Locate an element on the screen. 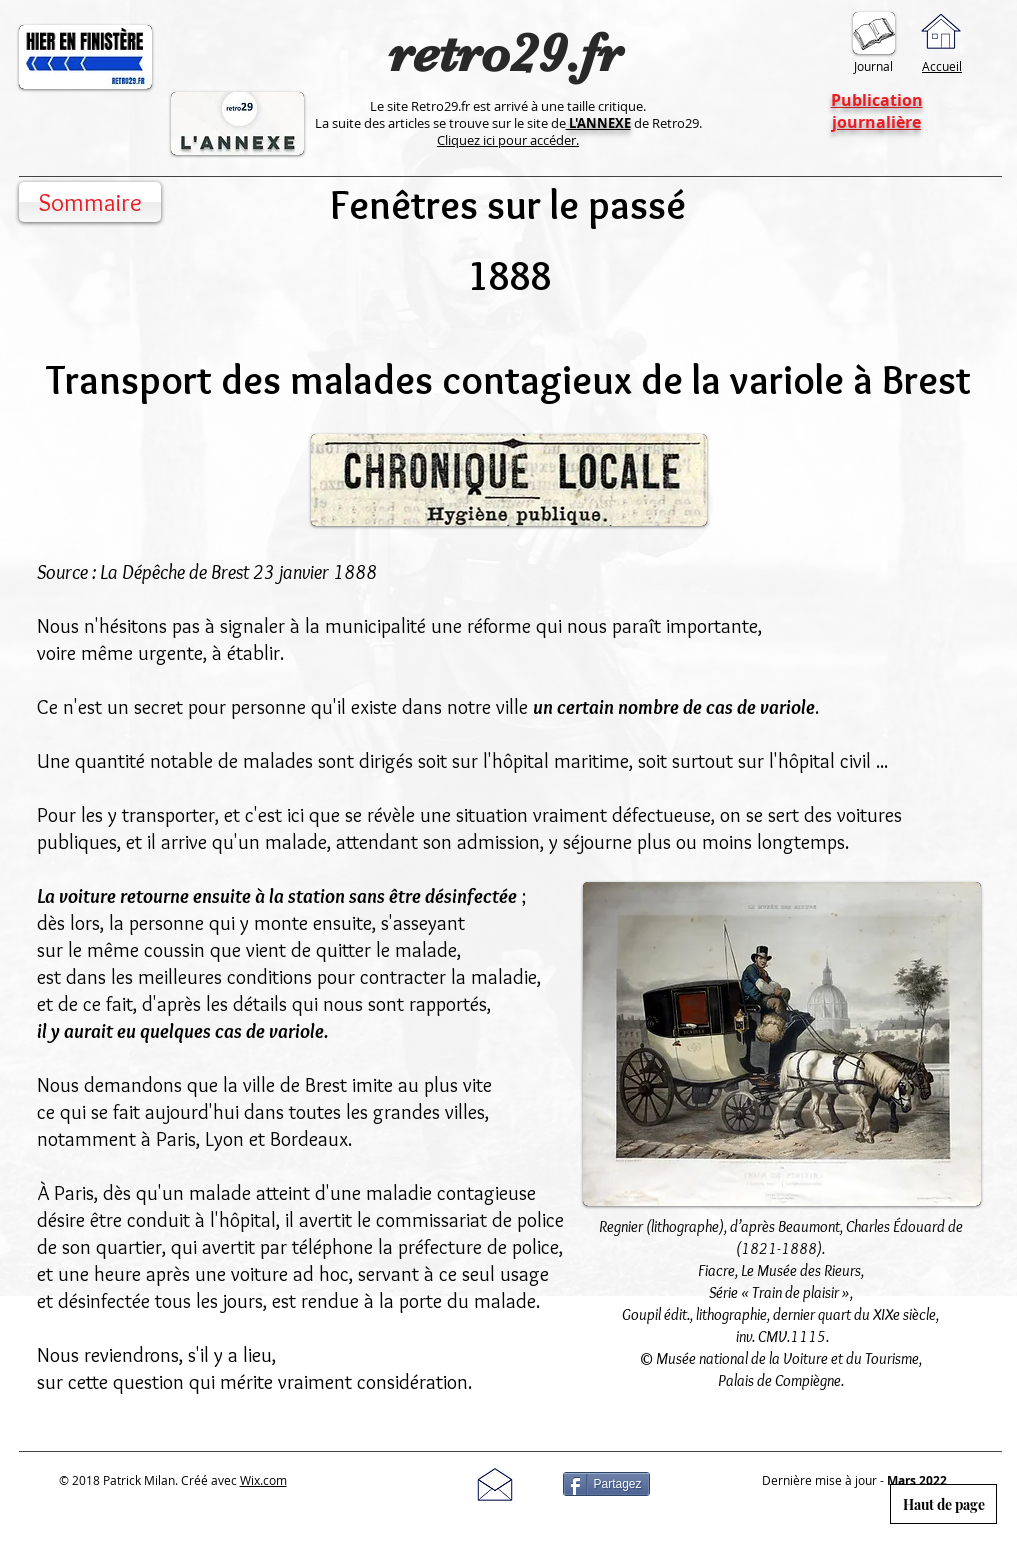  [Partagez] is located at coordinates (606, 1484).